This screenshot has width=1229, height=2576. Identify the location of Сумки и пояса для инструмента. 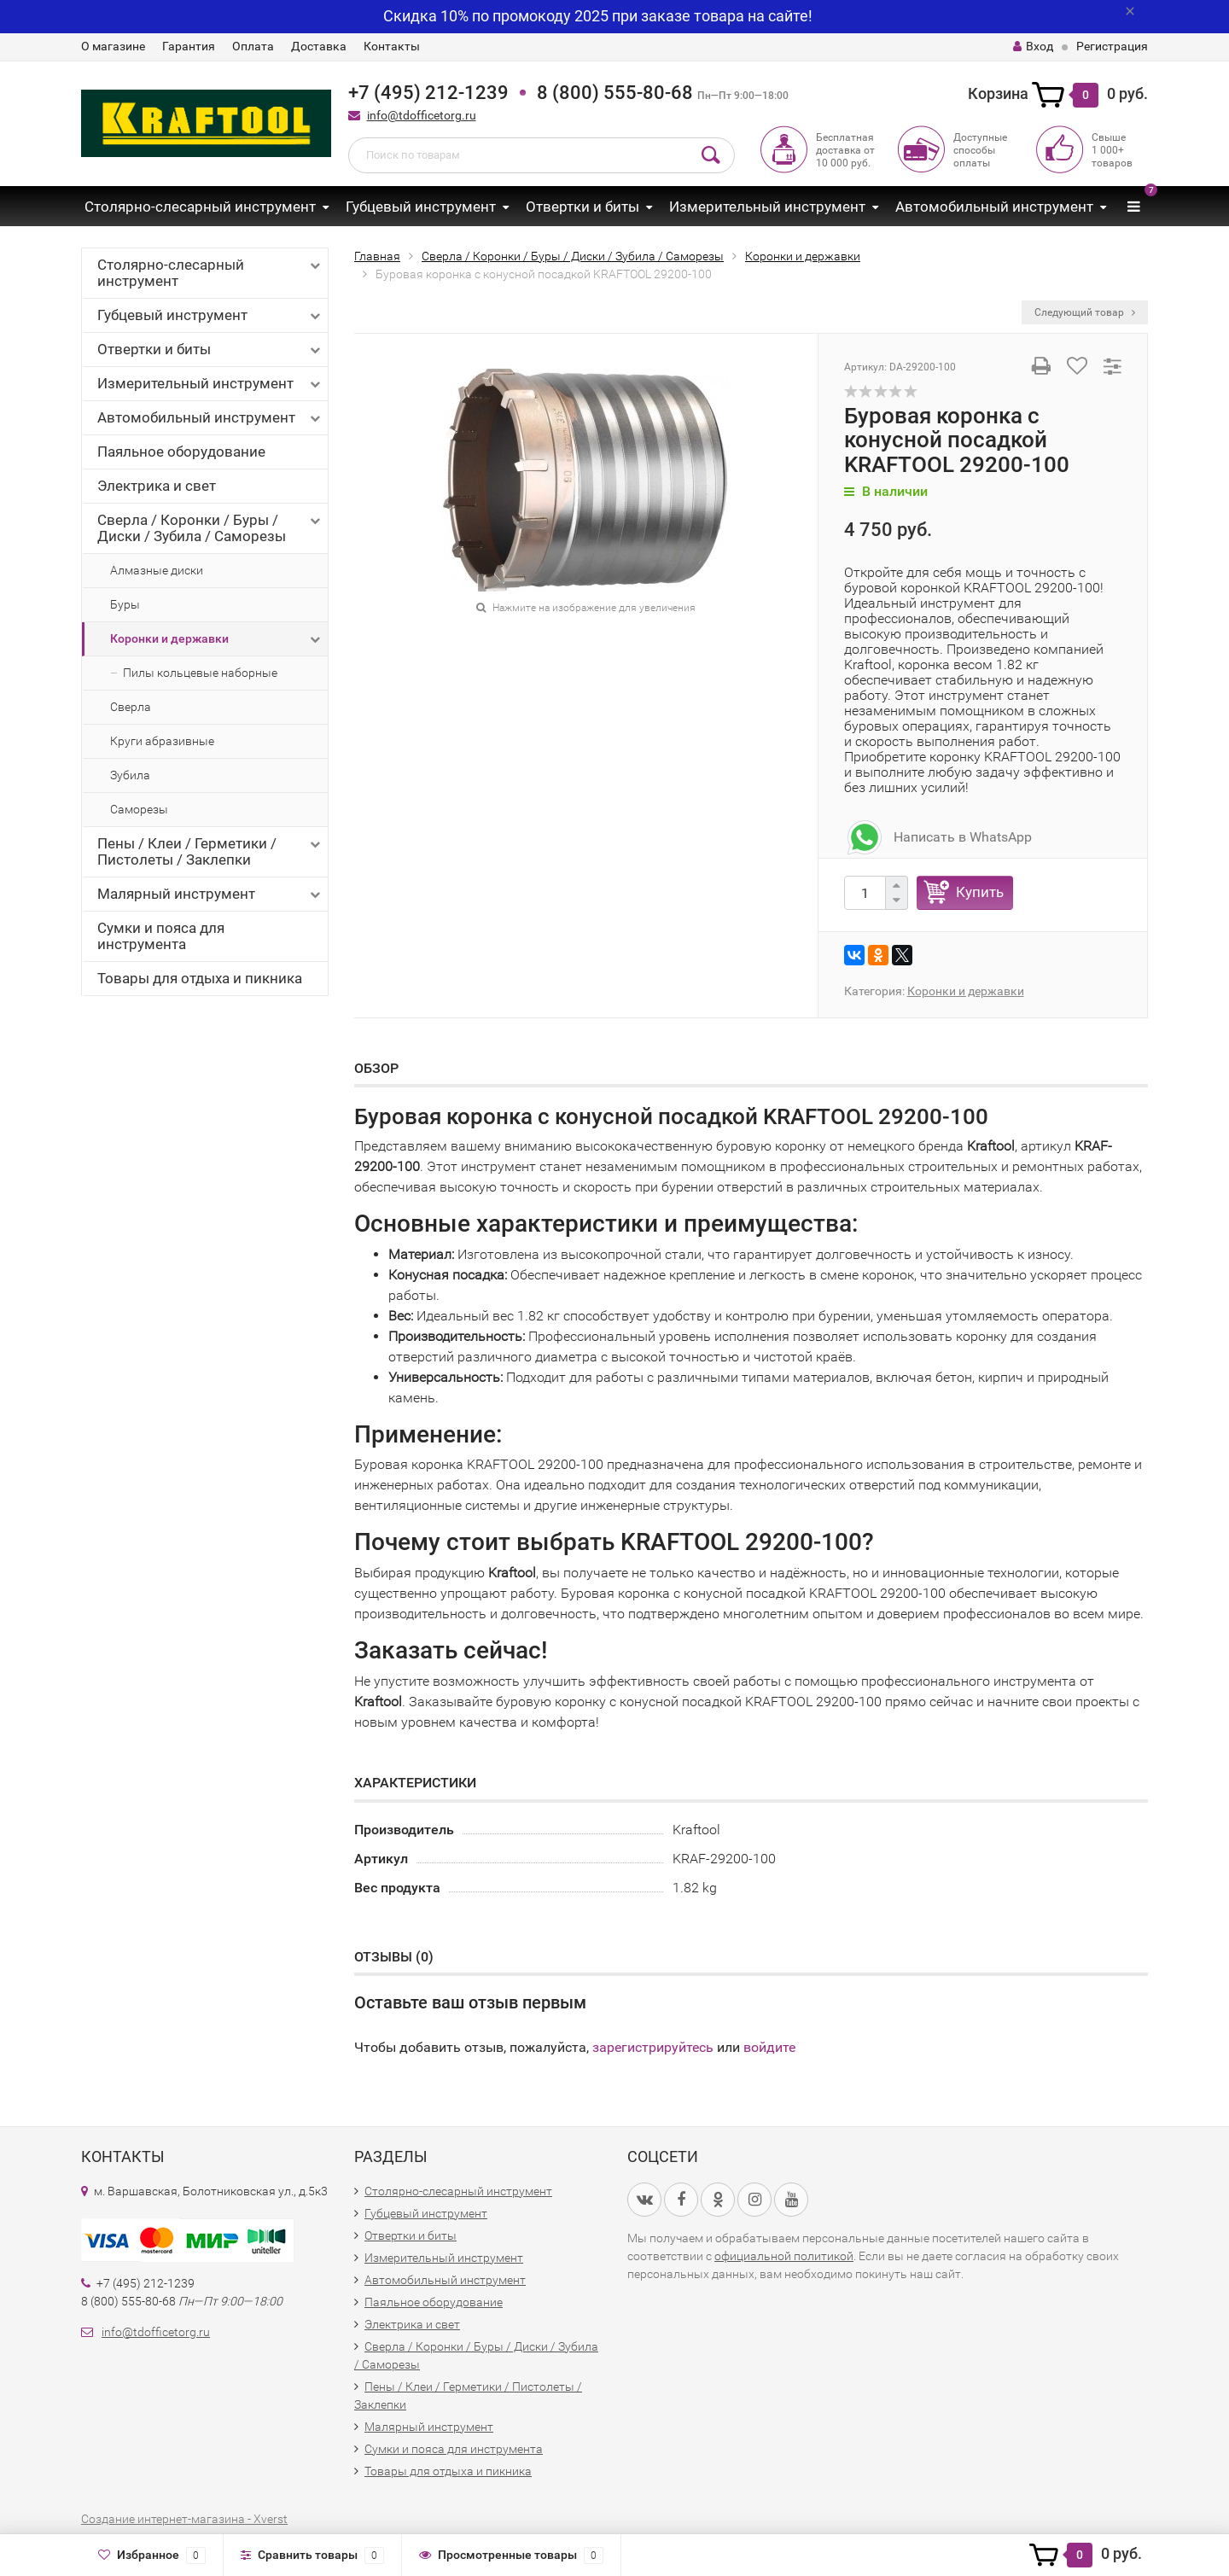
(160, 936).